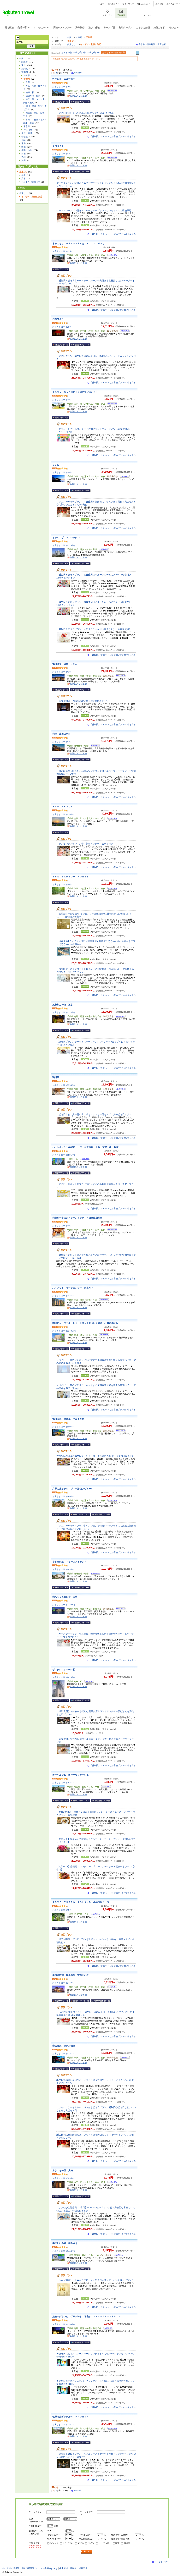  I want to click on お客さまの声（600件）, so click(63, 1427).